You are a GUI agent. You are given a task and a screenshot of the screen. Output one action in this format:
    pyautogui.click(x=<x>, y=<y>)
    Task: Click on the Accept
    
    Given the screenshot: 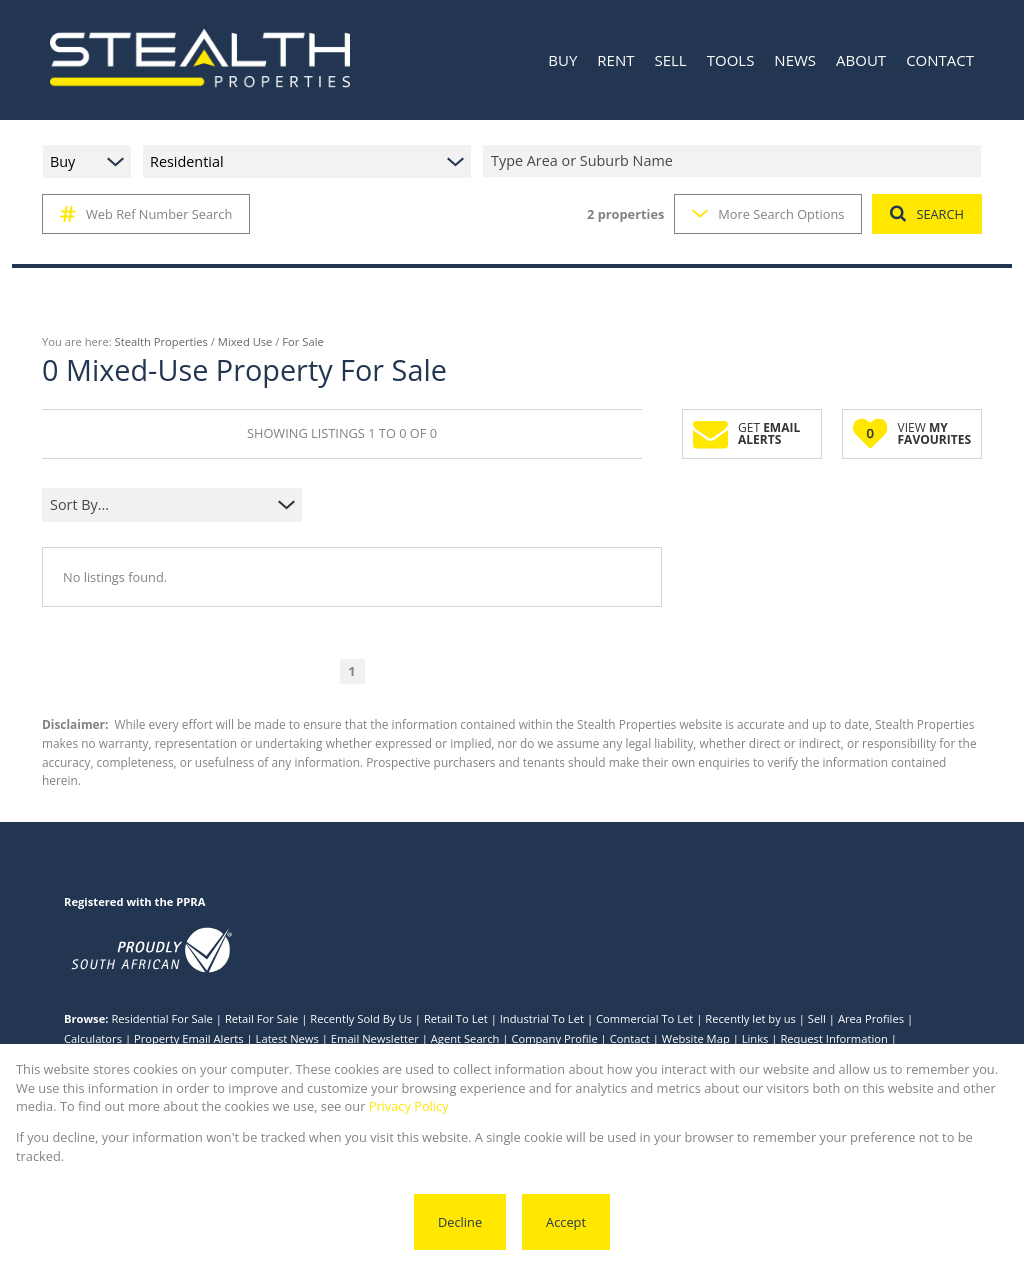 What is the action you would take?
    pyautogui.click(x=566, y=1222)
    